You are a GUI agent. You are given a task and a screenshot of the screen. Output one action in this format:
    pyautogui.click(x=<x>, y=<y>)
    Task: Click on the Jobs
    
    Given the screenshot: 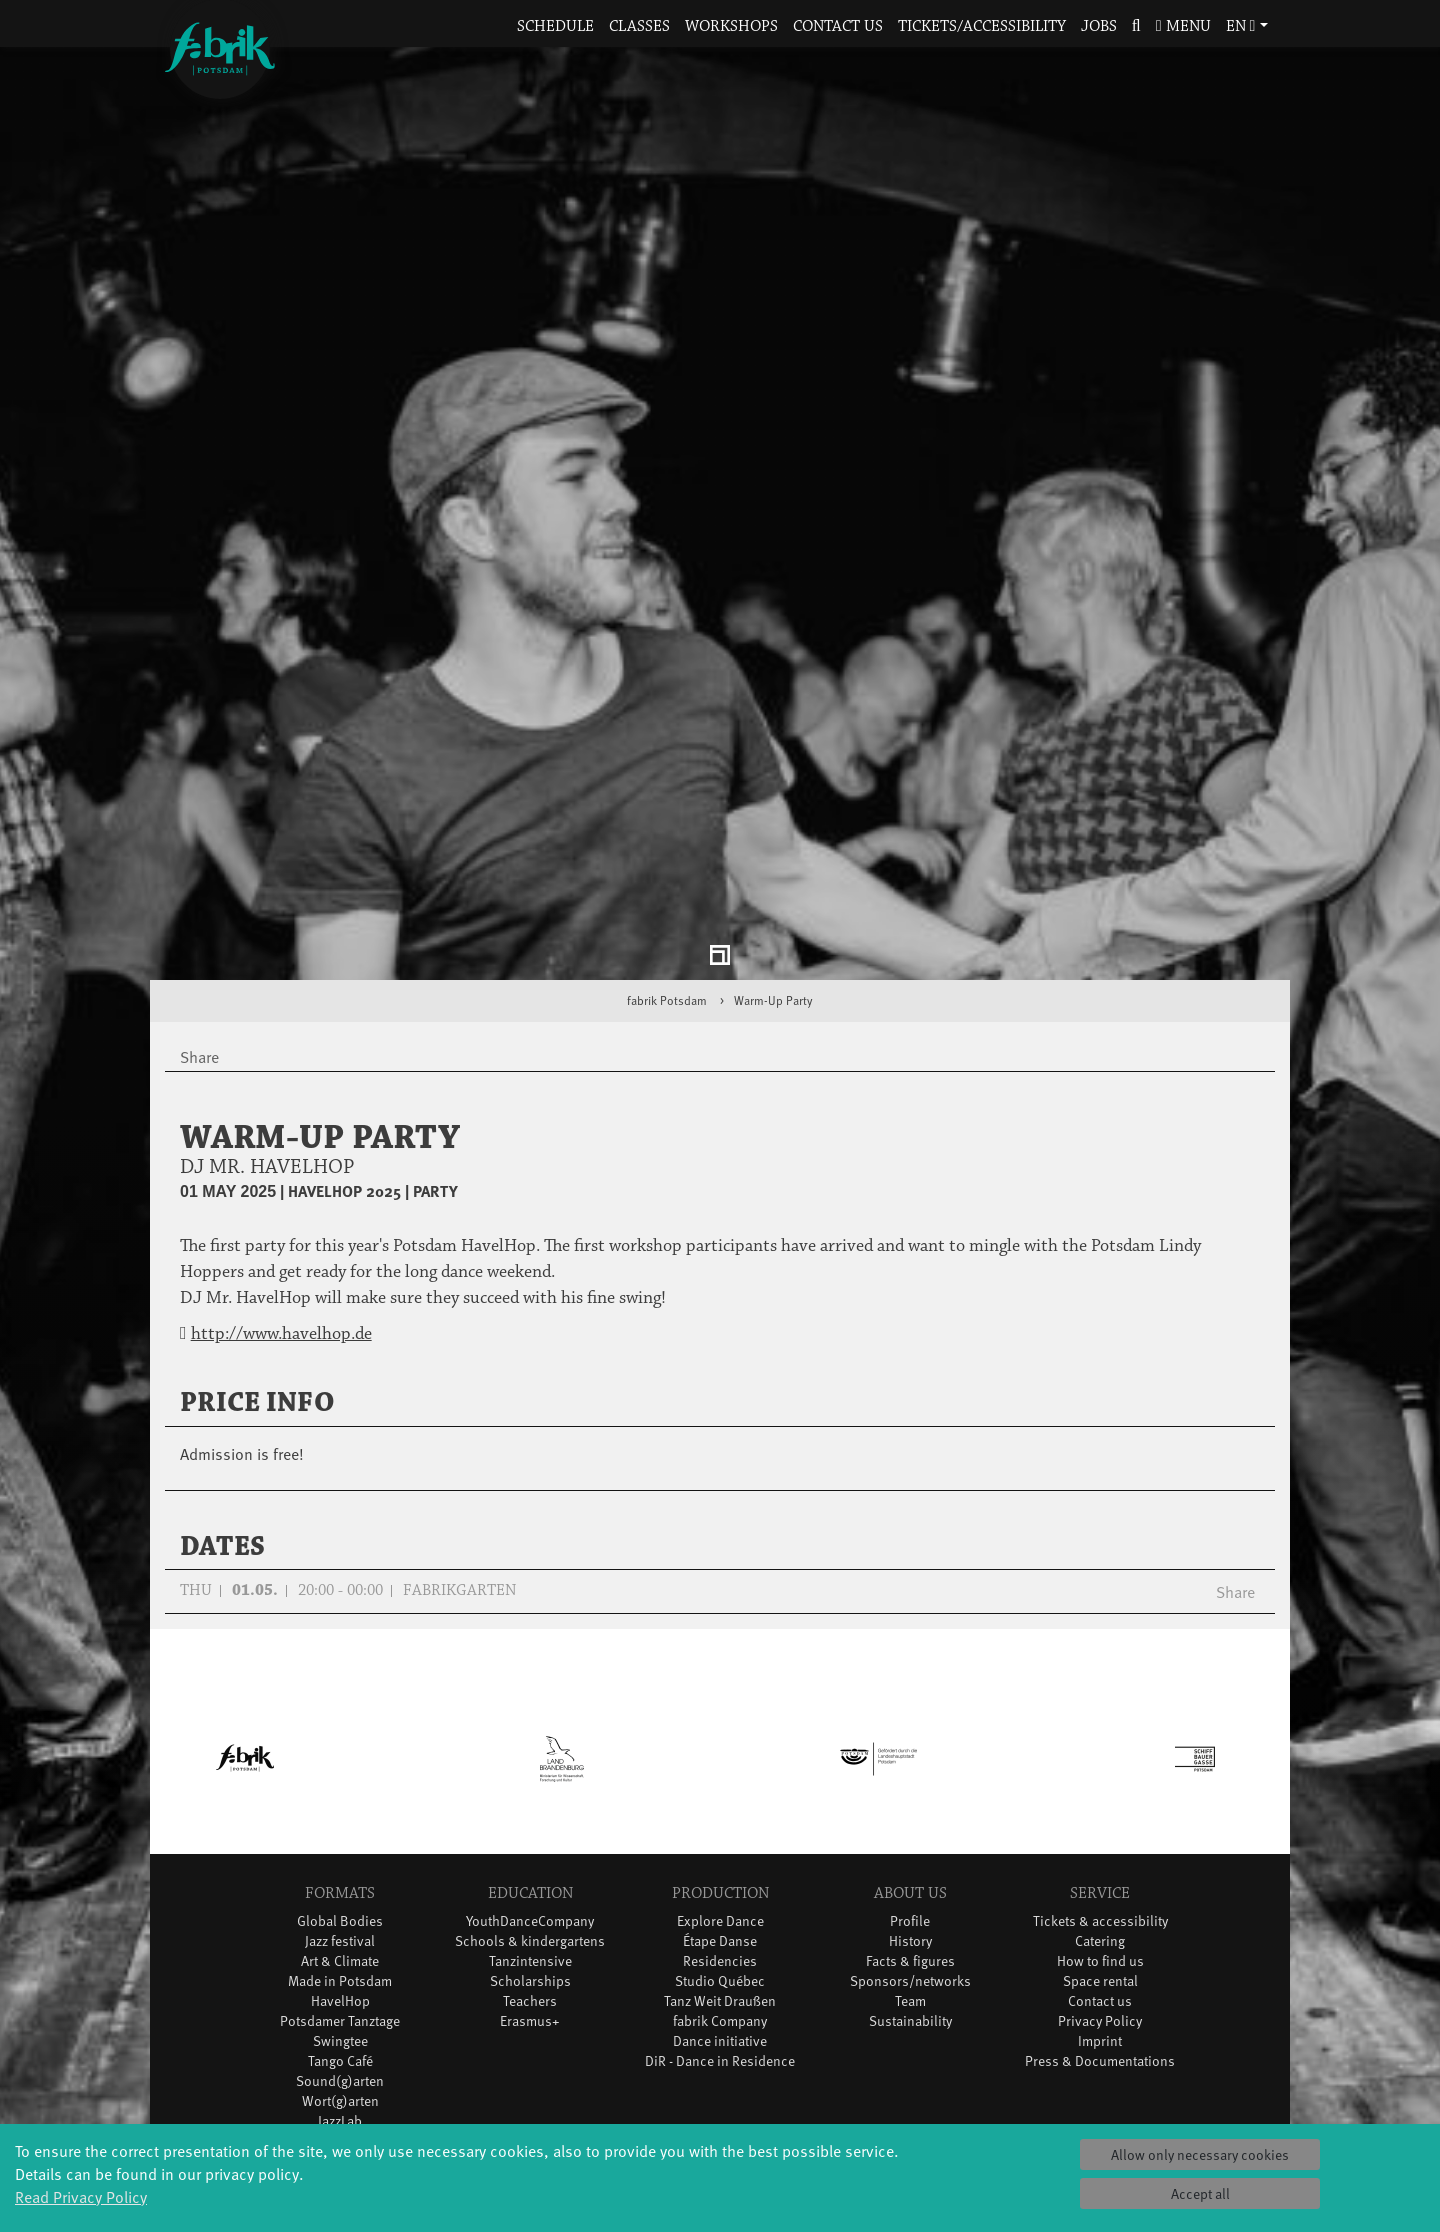 What is the action you would take?
    pyautogui.click(x=1099, y=26)
    